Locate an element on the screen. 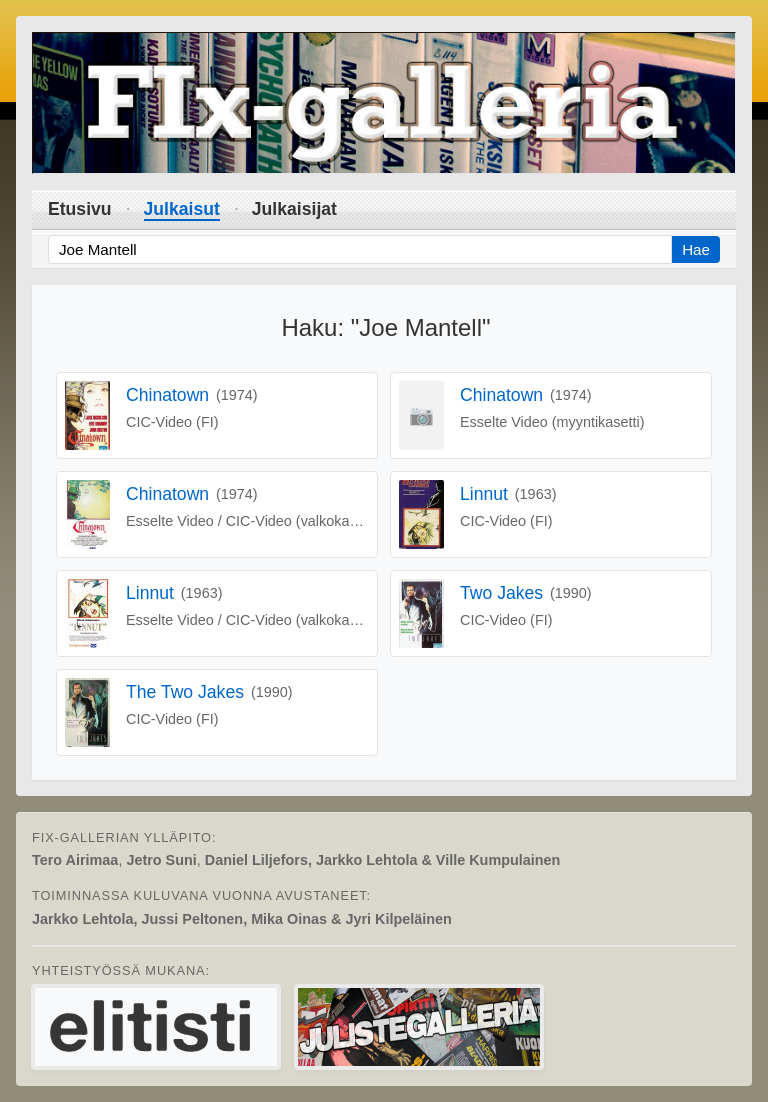 The image size is (768, 1102). Julkaisut is located at coordinates (182, 209).